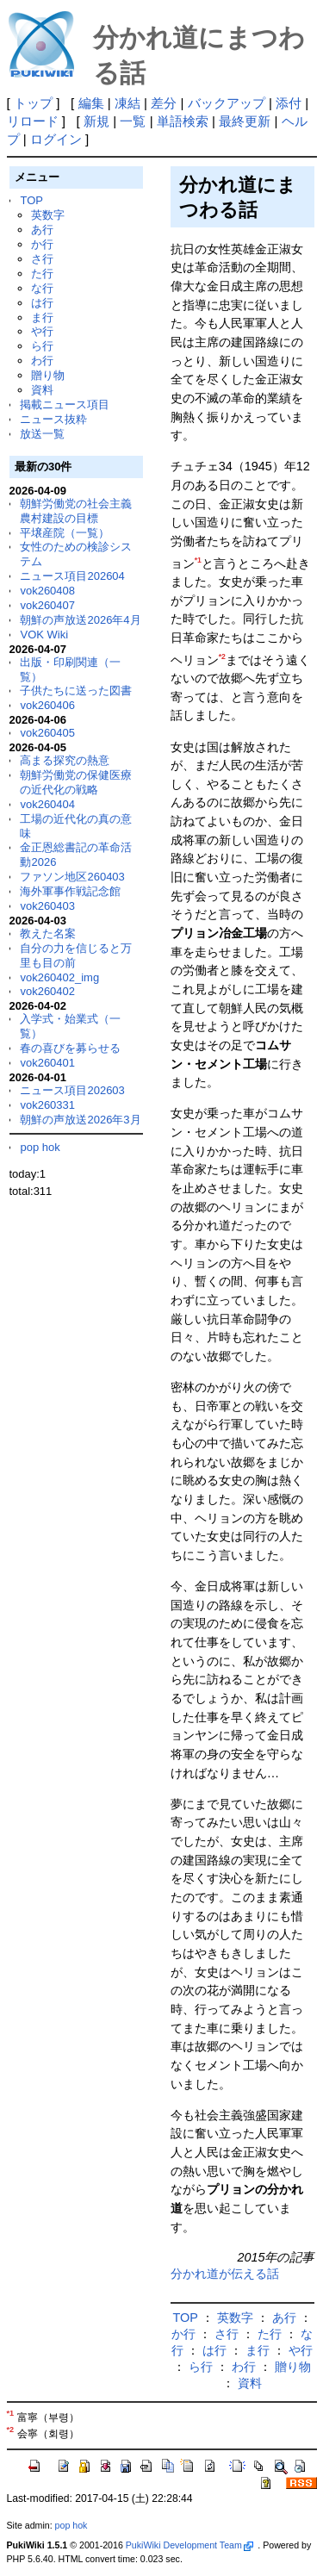 Image resolution: width=323 pixels, height=2576 pixels. What do you see at coordinates (42, 244) in the screenshot?
I see `か行` at bounding box center [42, 244].